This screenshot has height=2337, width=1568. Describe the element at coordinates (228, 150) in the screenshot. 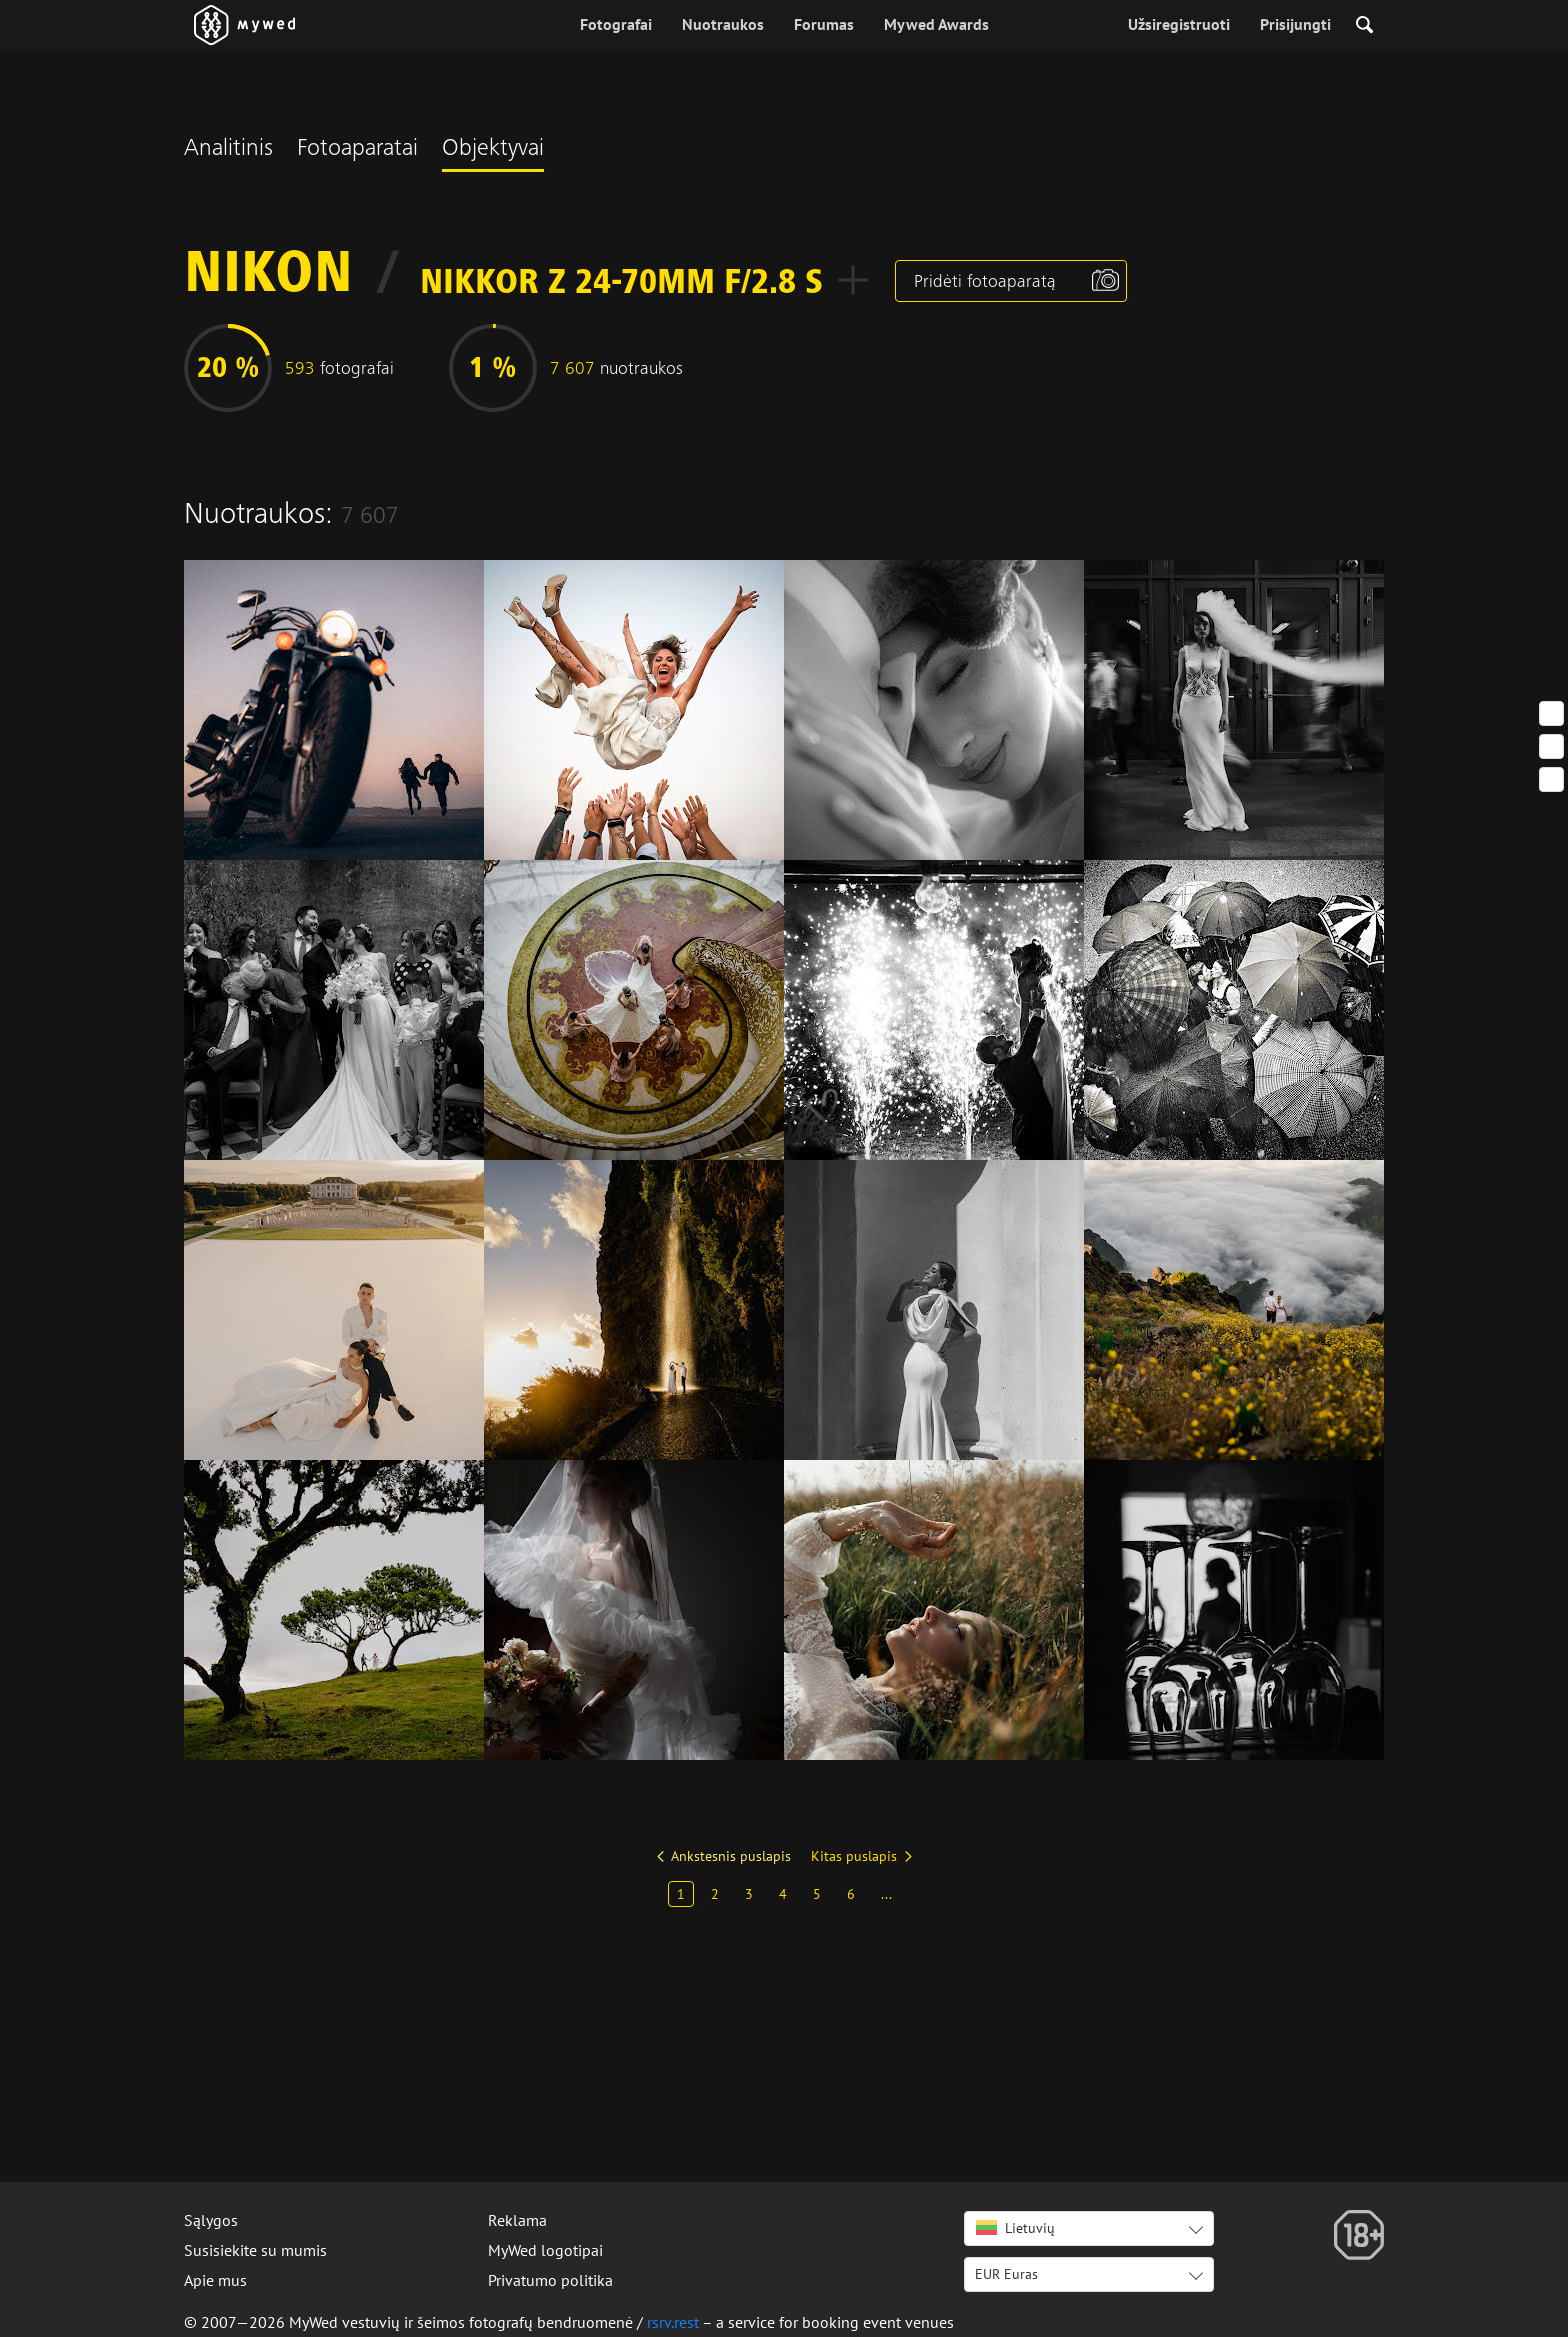

I see `Analitinis` at that location.